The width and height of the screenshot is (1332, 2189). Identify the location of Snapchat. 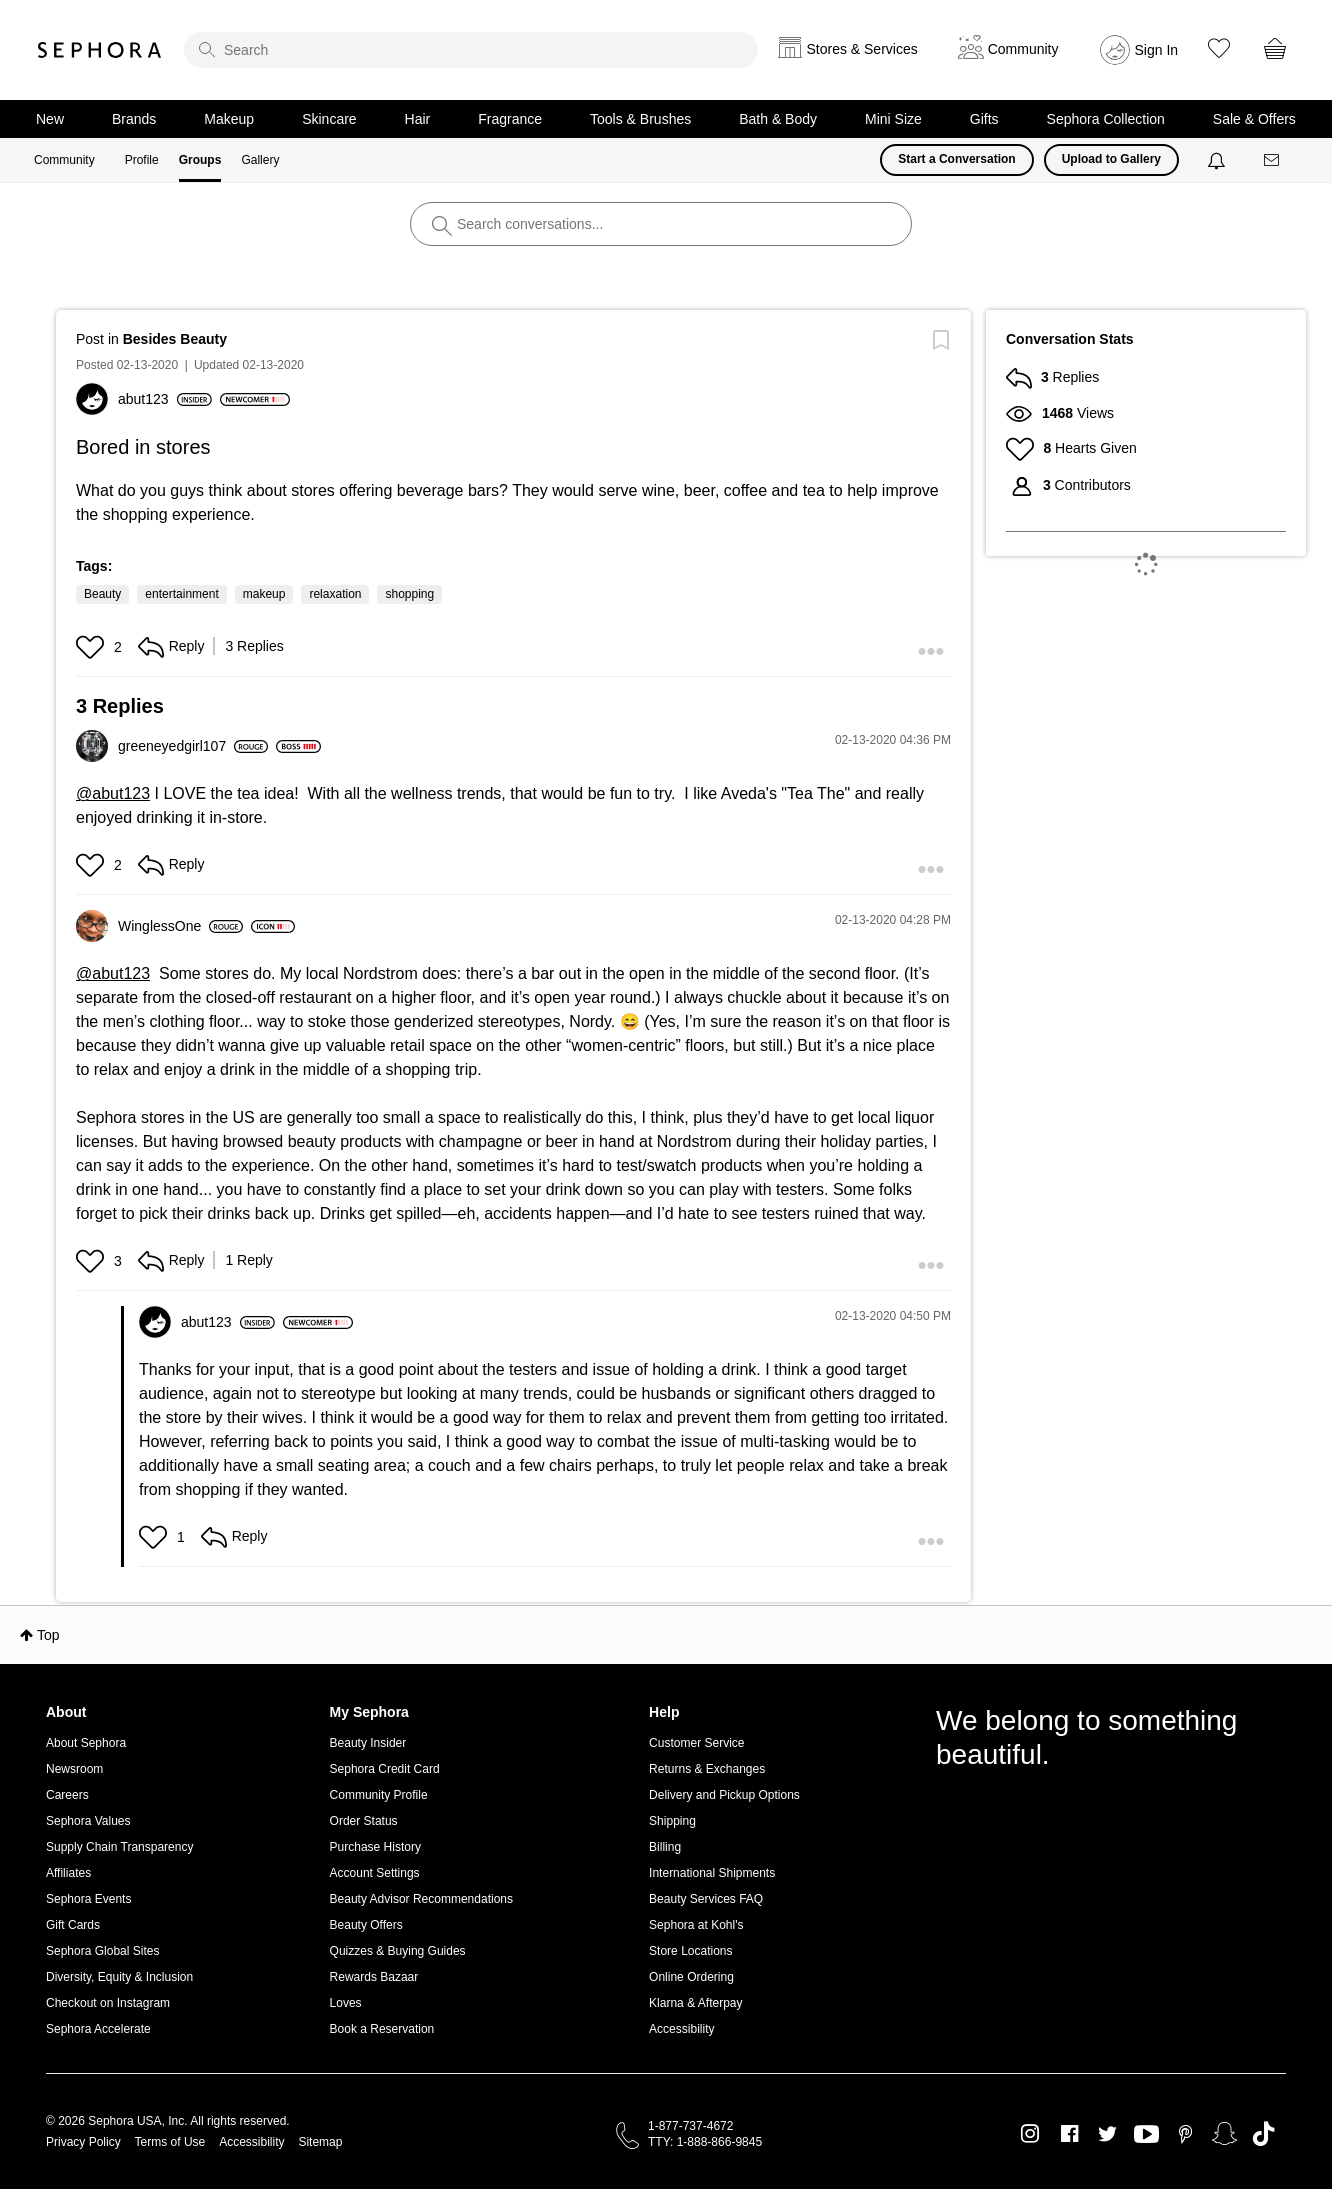
(1224, 2134).